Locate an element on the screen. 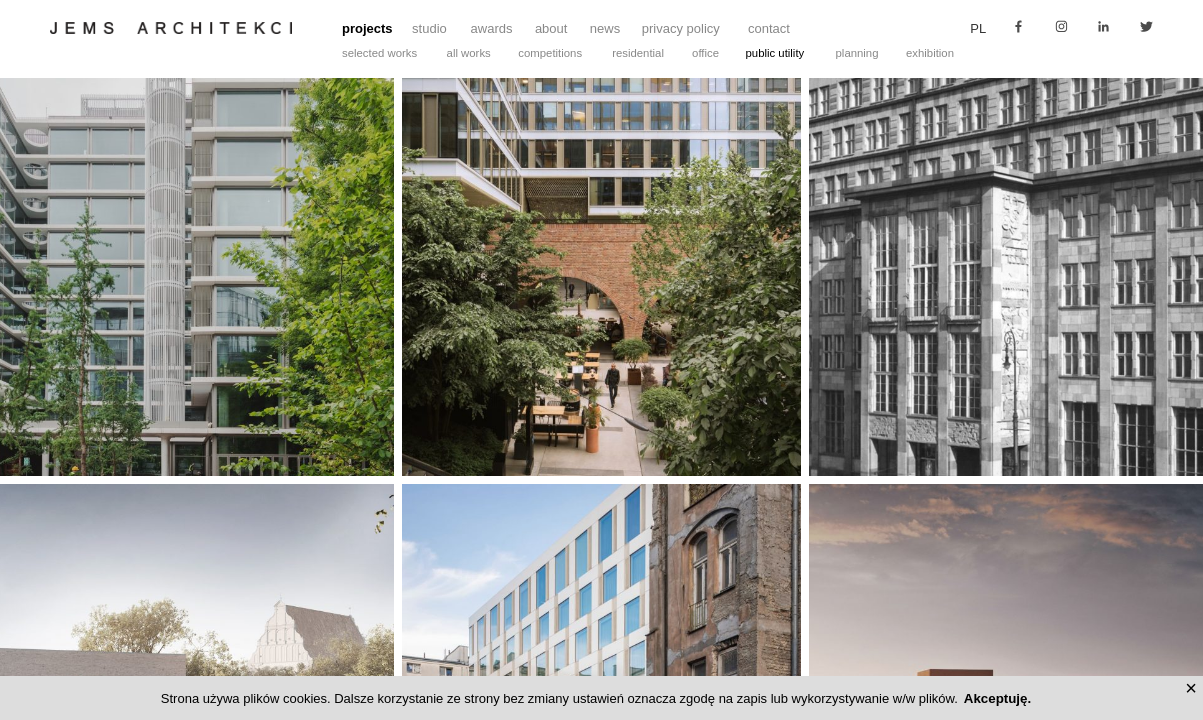 This screenshot has width=1203, height=720. privacy policy is located at coordinates (681, 28).